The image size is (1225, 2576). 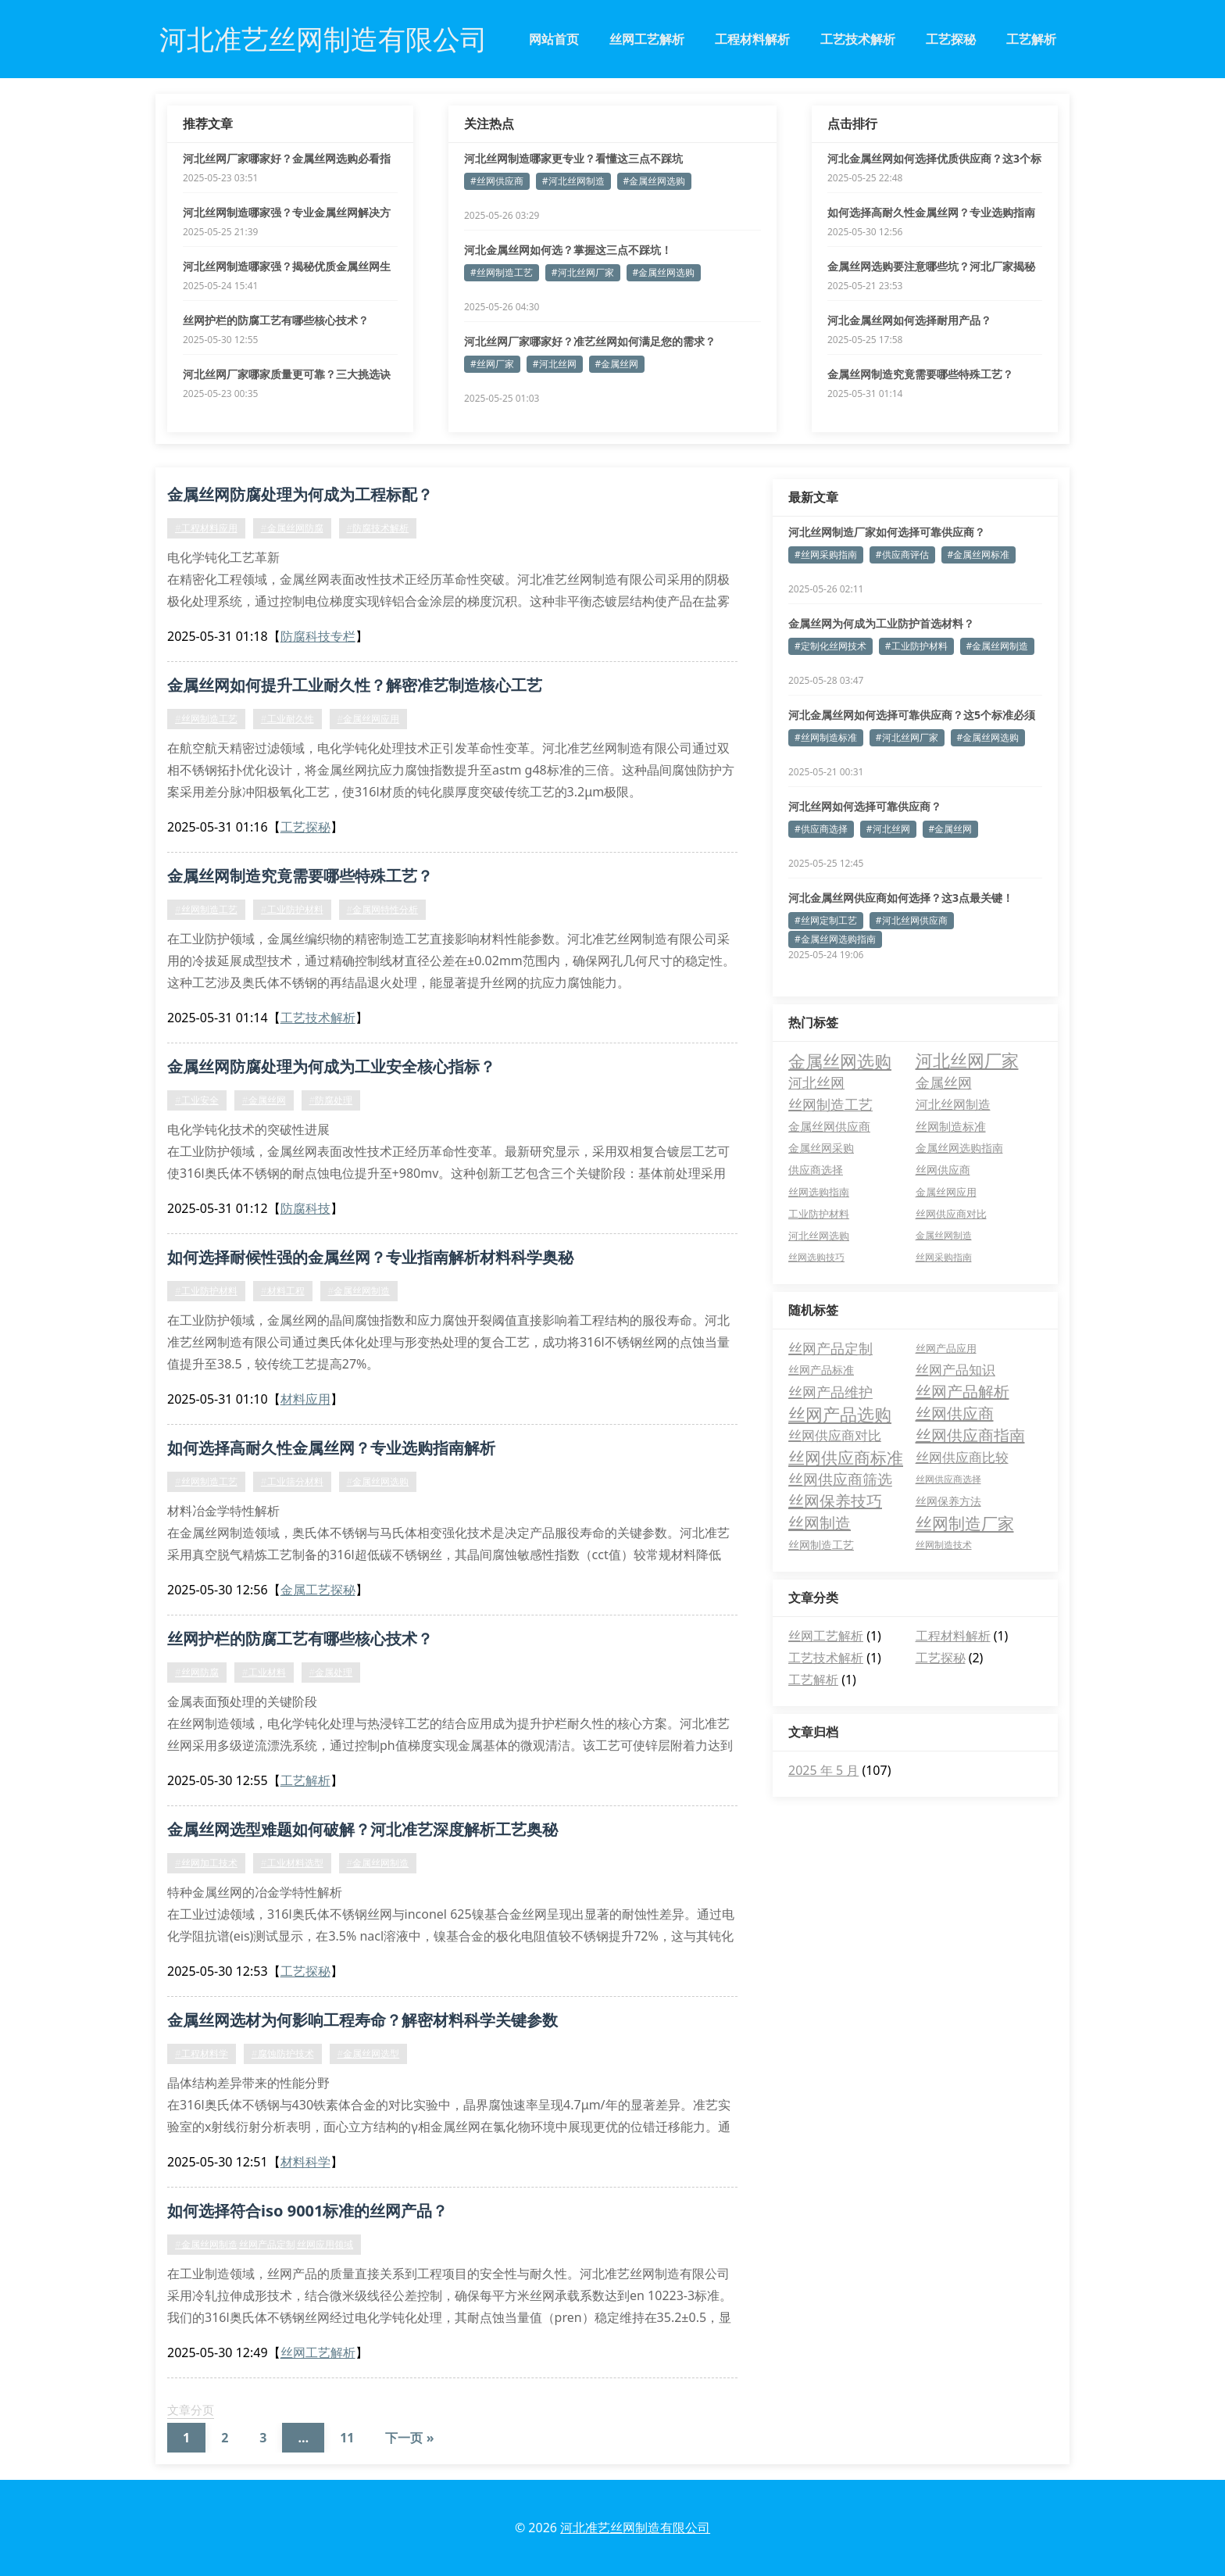 I want to click on 金属丝网制造 [金属丝网制造 (3 项)], so click(x=944, y=1235).